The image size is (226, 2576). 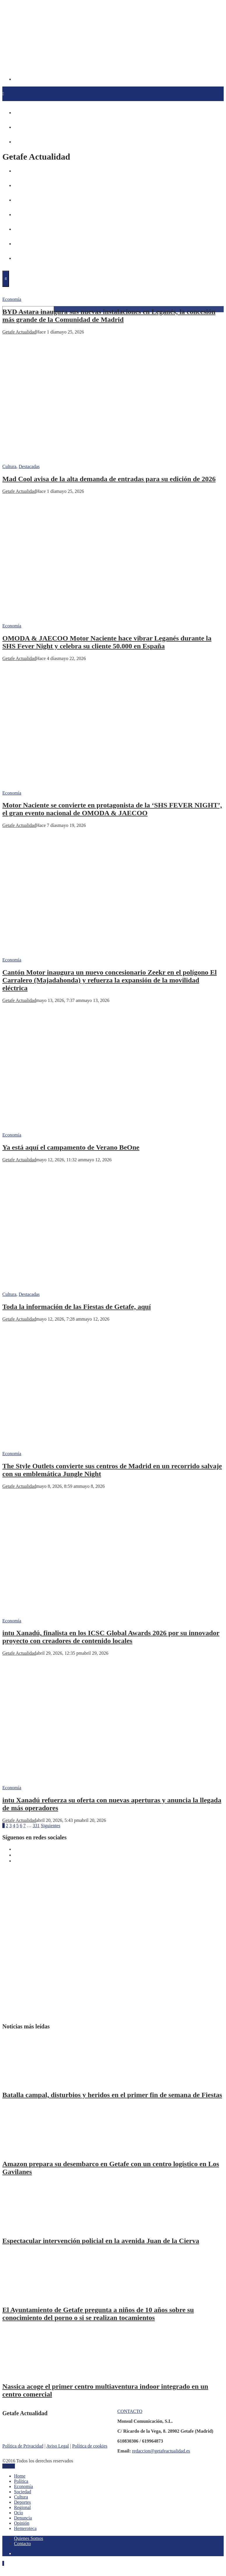 I want to click on Sociedad, so click(x=22, y=2491).